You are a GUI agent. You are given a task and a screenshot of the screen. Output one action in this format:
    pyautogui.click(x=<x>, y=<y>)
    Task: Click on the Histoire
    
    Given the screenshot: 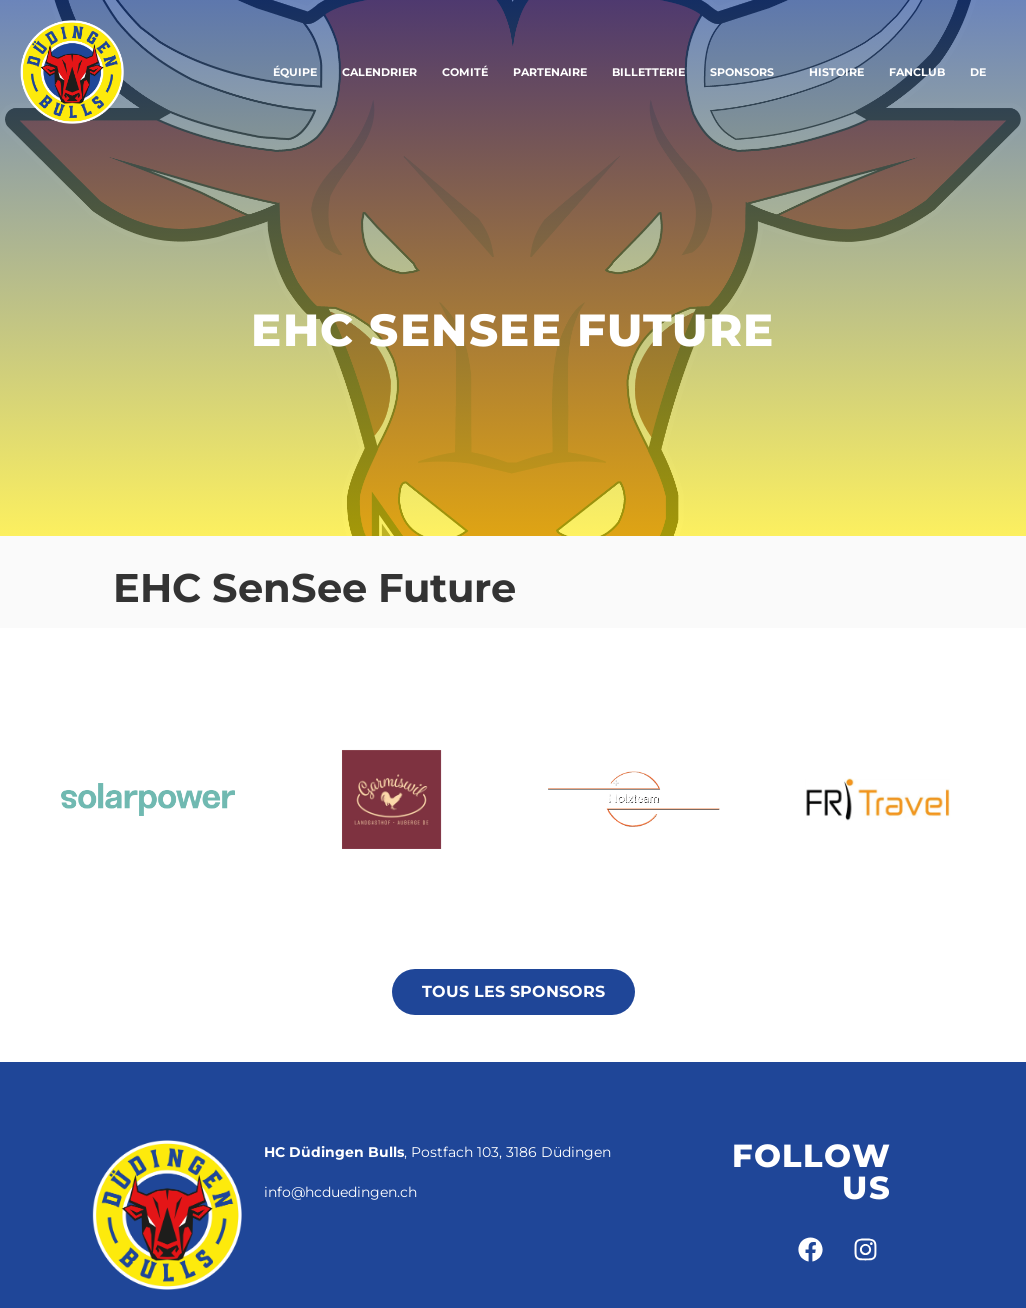 What is the action you would take?
    pyautogui.click(x=836, y=72)
    